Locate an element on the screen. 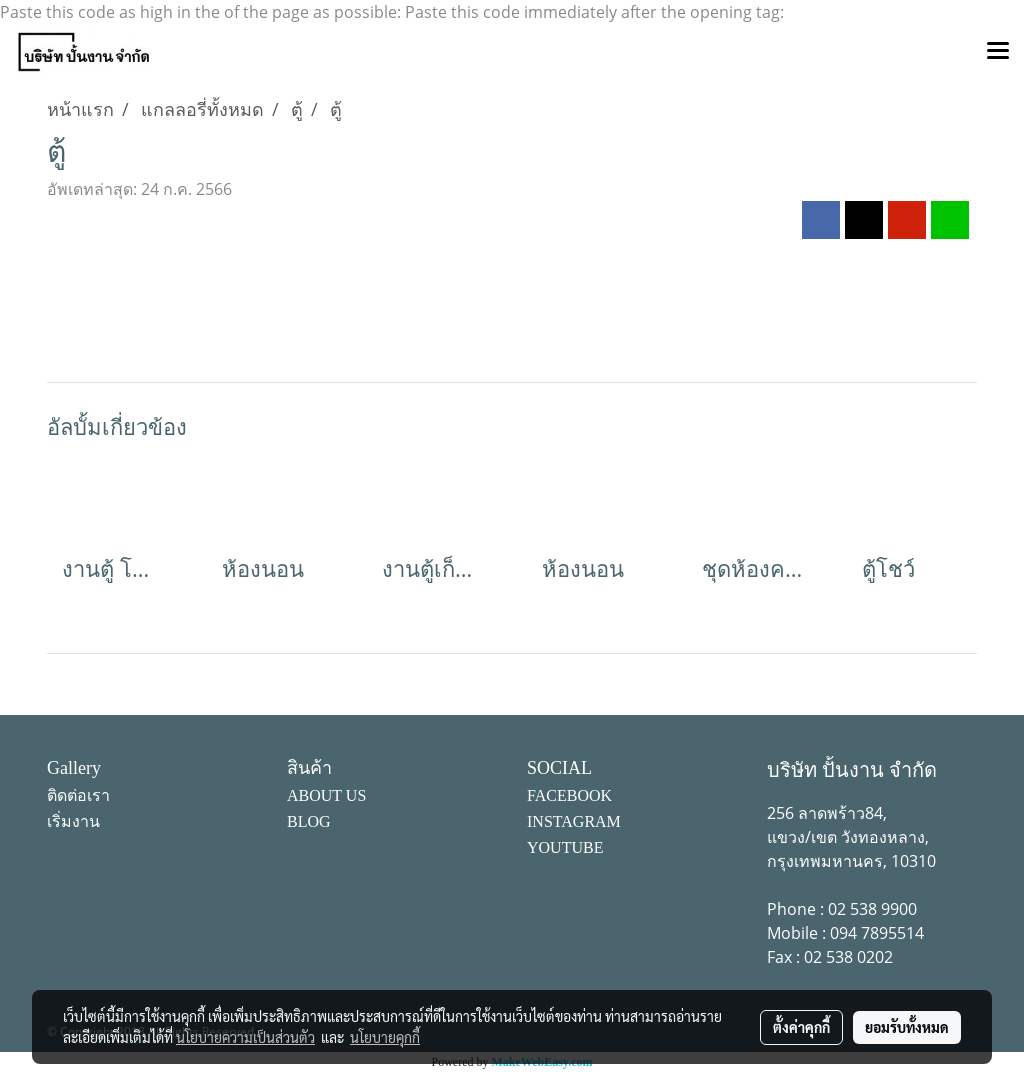 This screenshot has height=1072, width=1024. ยอมรับทั้งหมด is located at coordinates (907, 1027).